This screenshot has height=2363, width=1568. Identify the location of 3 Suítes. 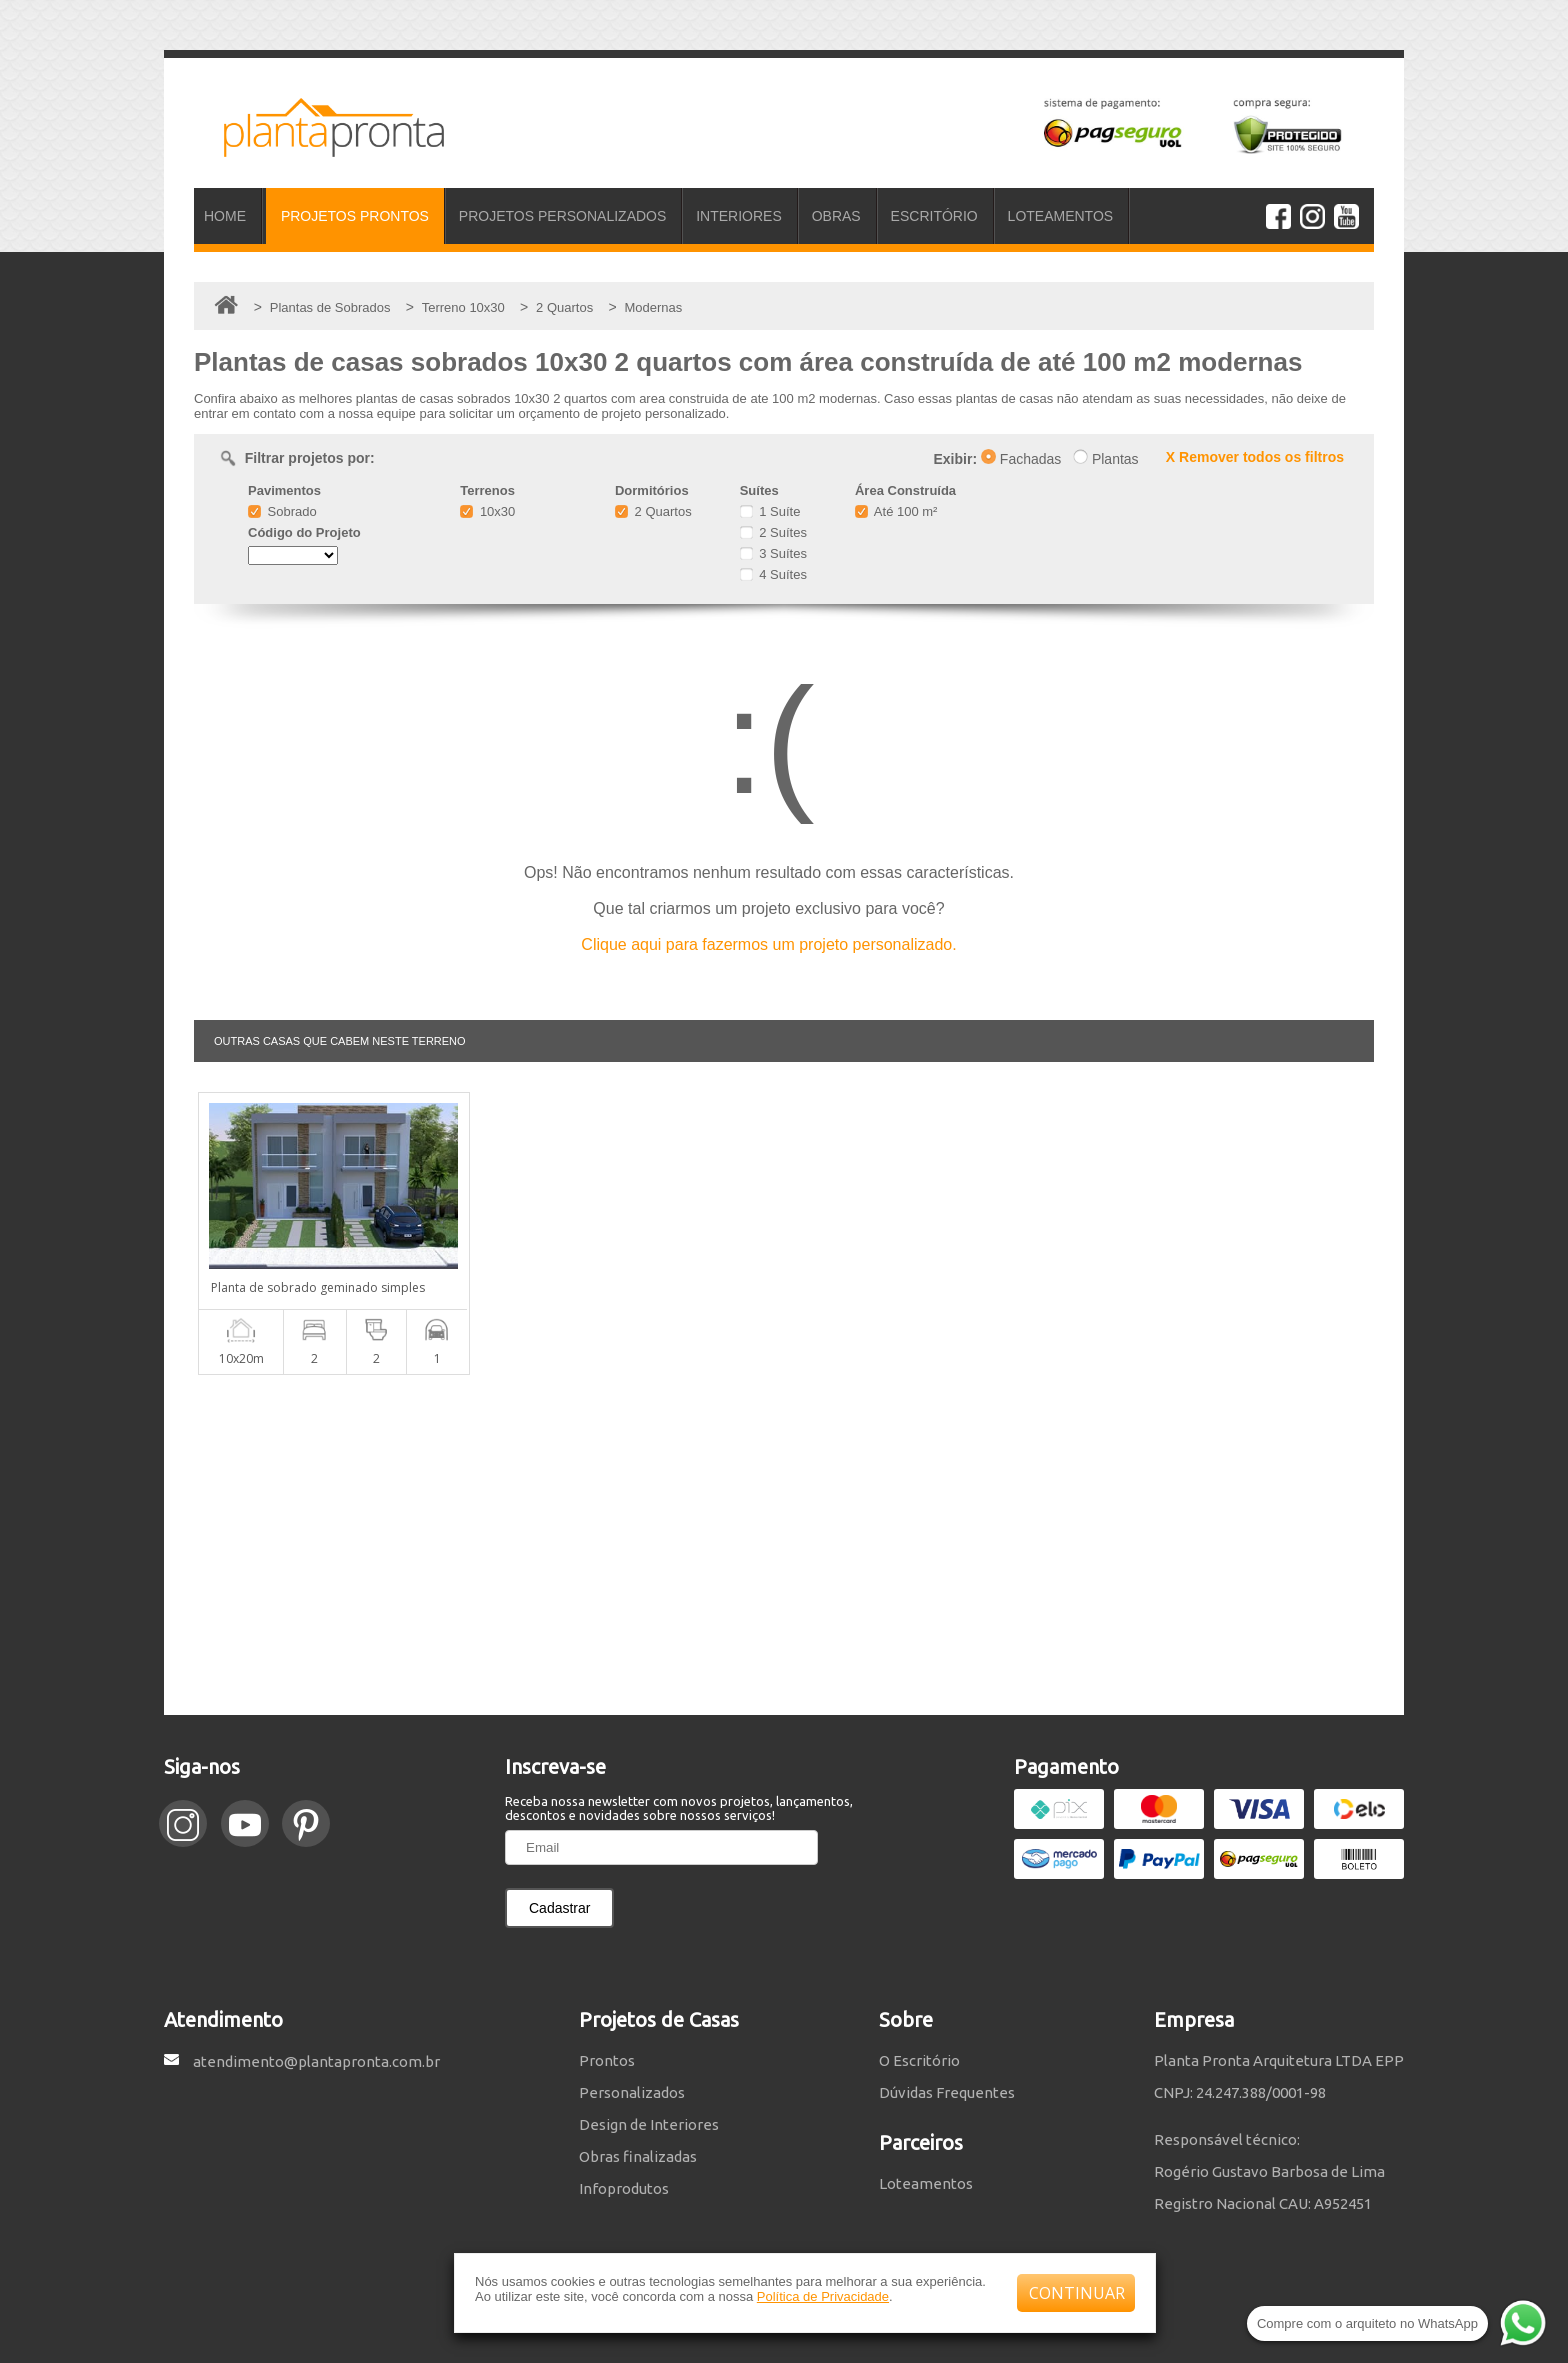
(773, 553).